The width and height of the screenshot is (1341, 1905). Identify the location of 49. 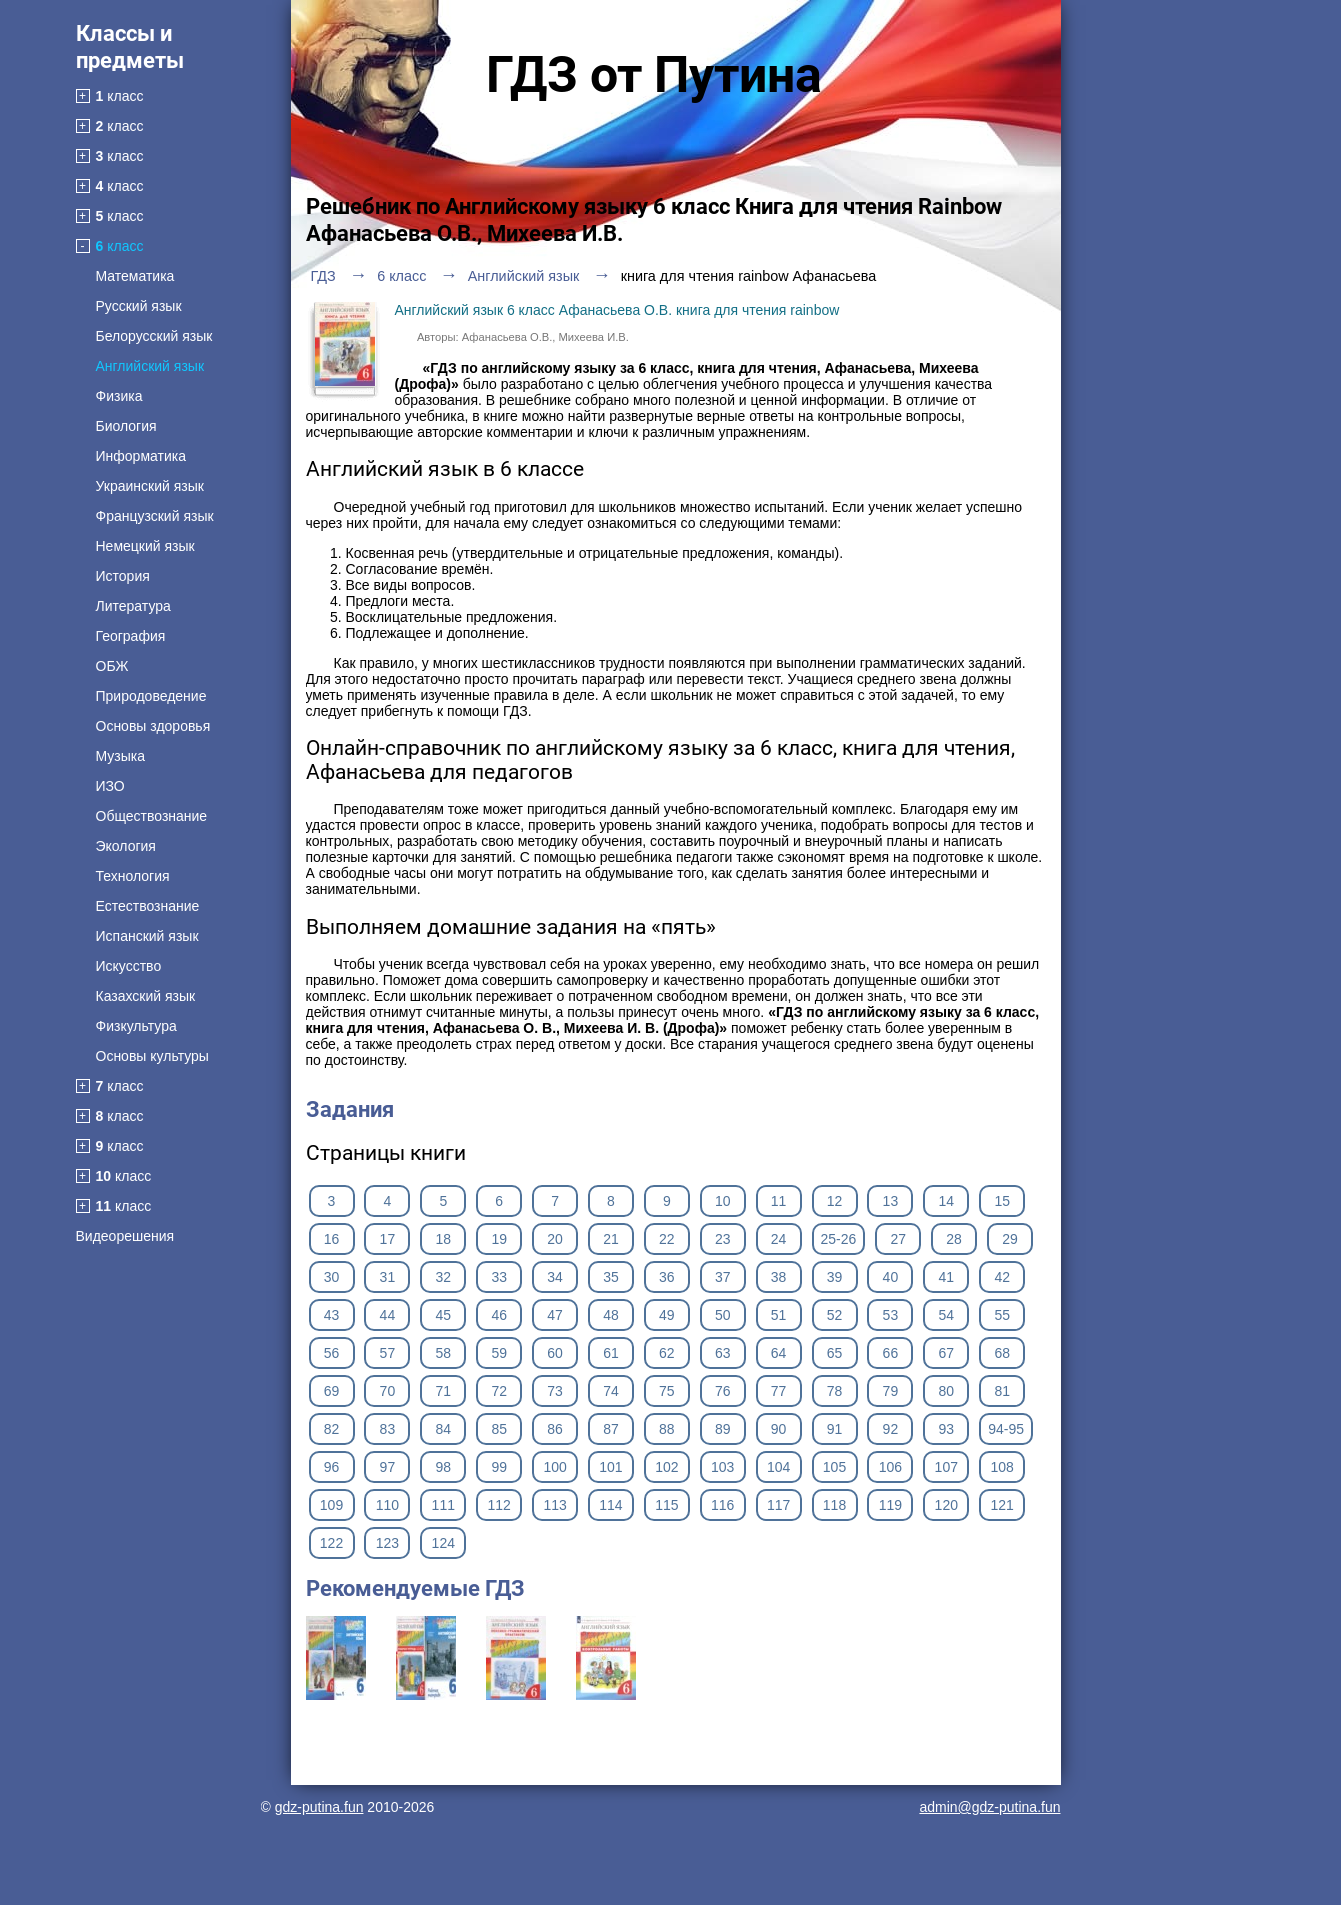
(667, 1315).